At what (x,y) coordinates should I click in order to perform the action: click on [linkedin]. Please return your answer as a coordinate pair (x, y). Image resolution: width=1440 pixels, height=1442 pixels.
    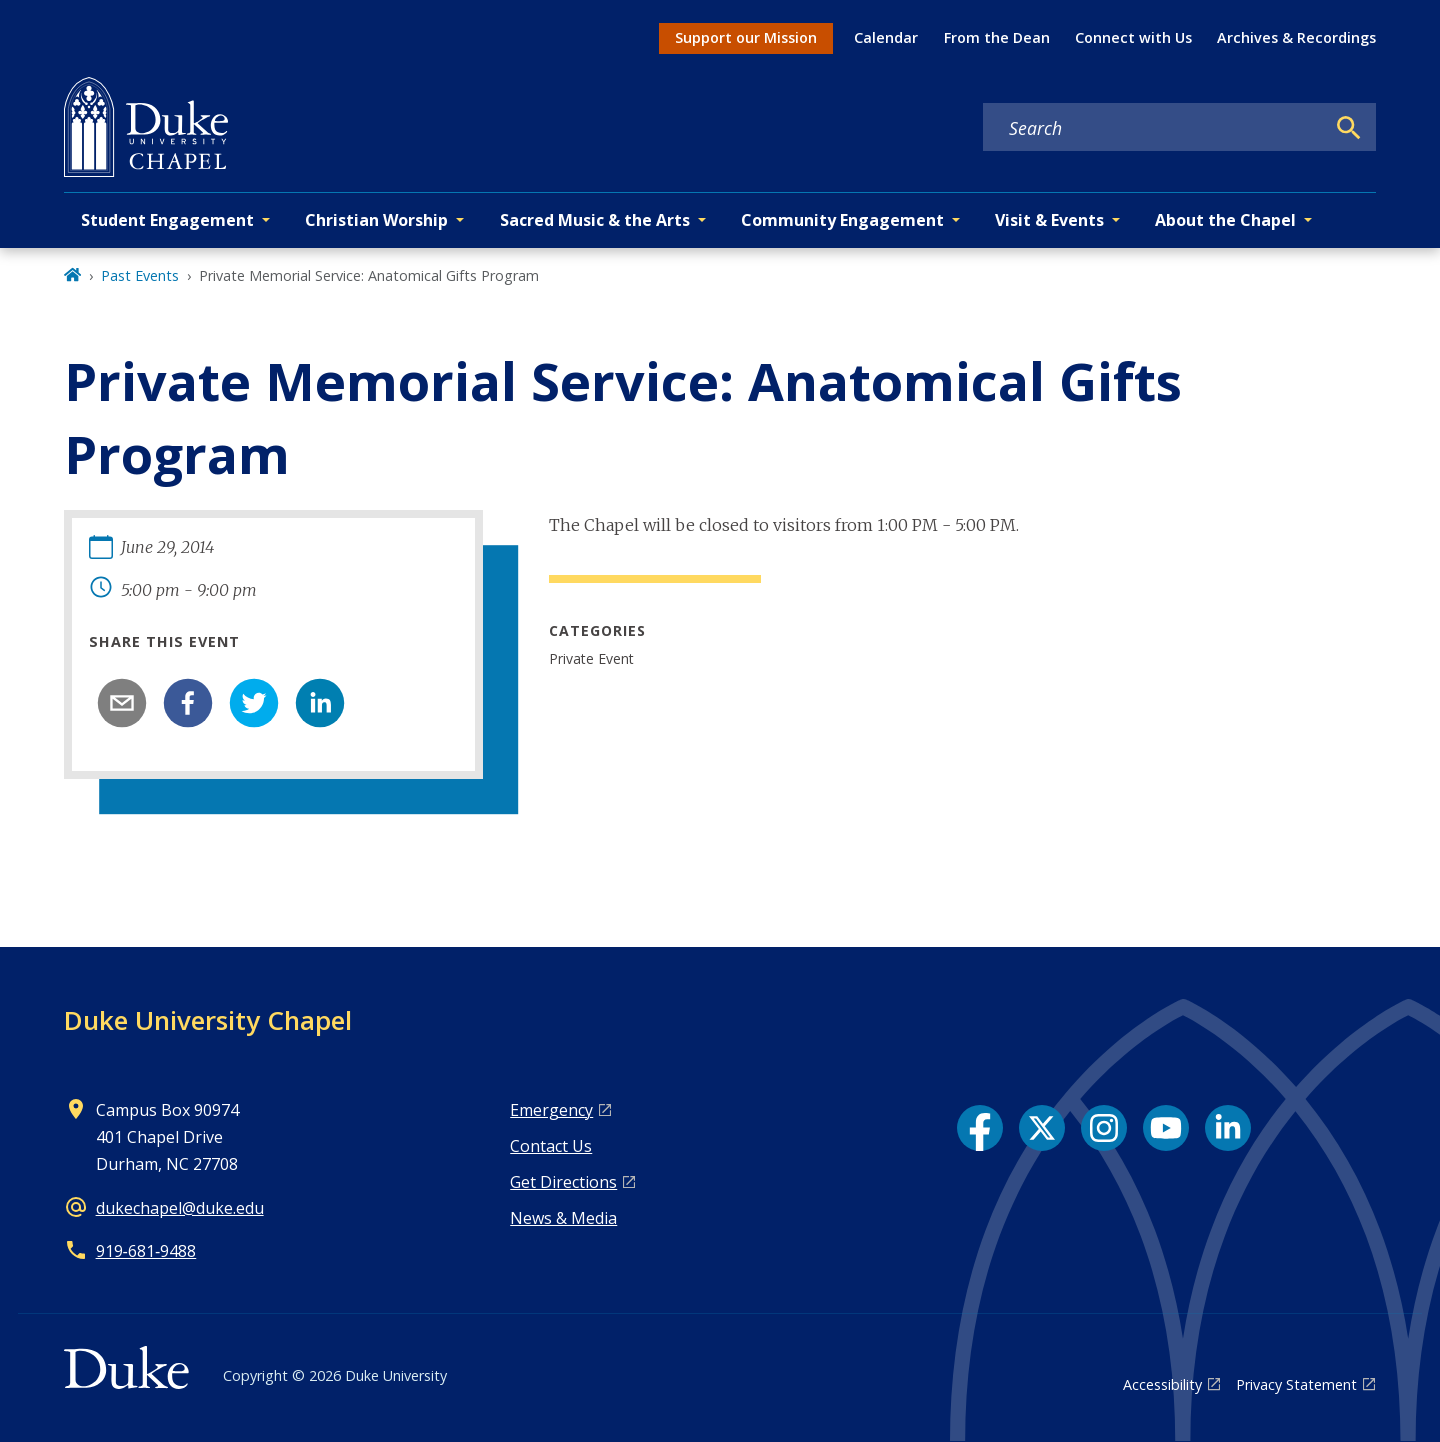
    Looking at the image, I should click on (320, 703).